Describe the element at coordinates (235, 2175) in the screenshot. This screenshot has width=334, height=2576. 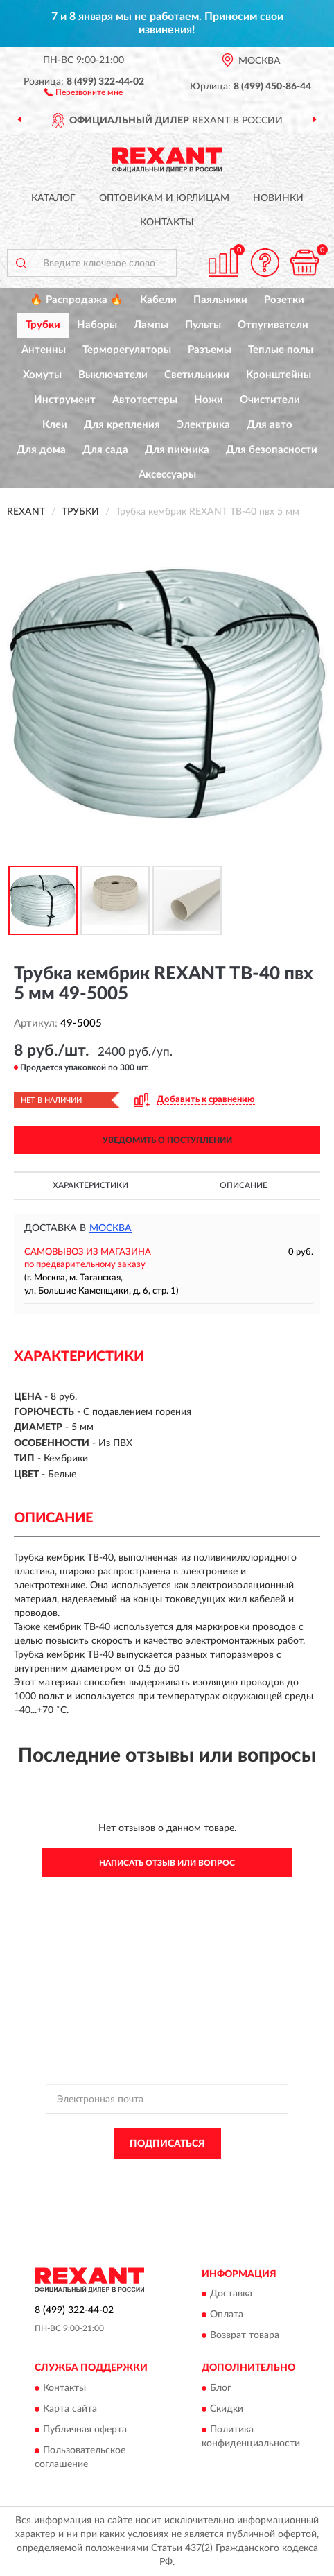
I see `Политикой Конфиденциальности` at that location.